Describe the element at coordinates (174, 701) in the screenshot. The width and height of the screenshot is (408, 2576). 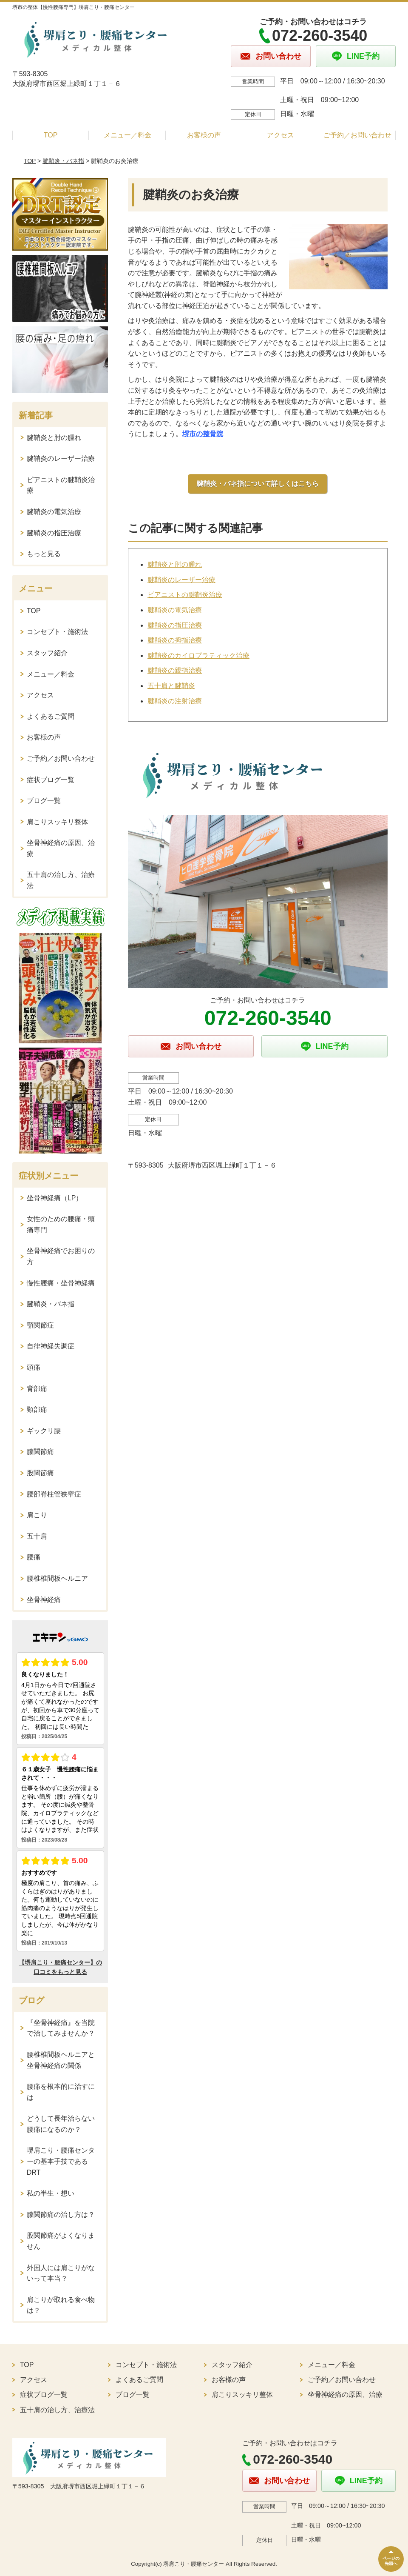
I see `腱鞘炎の注射治療` at that location.